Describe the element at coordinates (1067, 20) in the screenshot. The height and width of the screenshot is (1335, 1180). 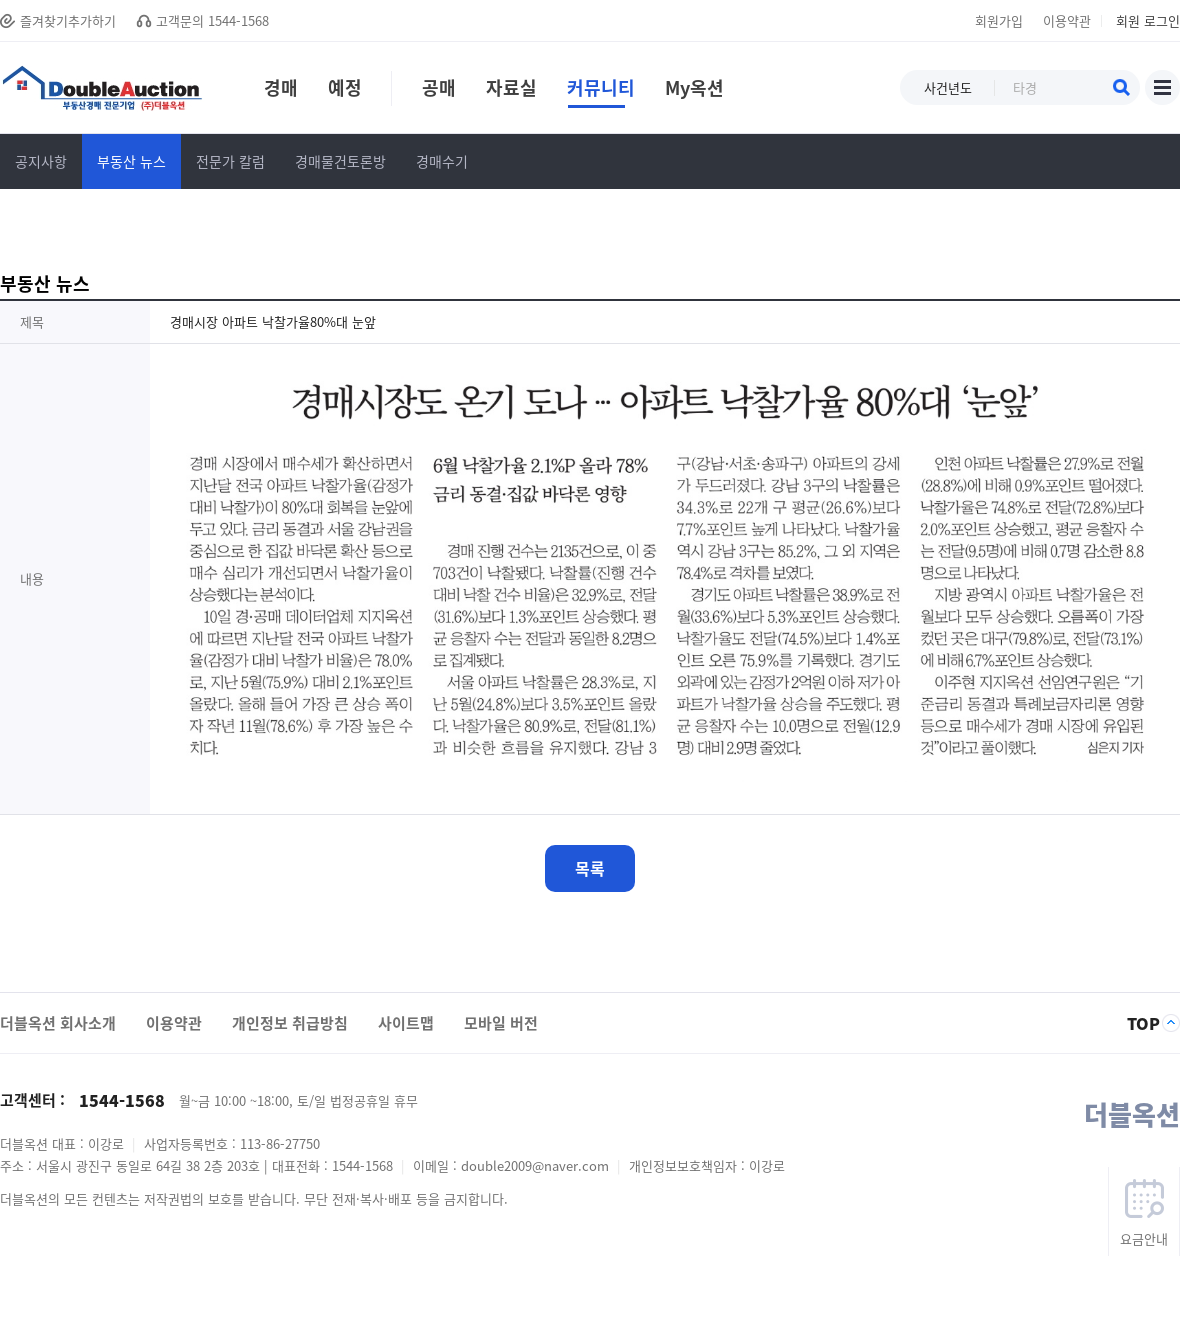
I see `이용약관` at that location.